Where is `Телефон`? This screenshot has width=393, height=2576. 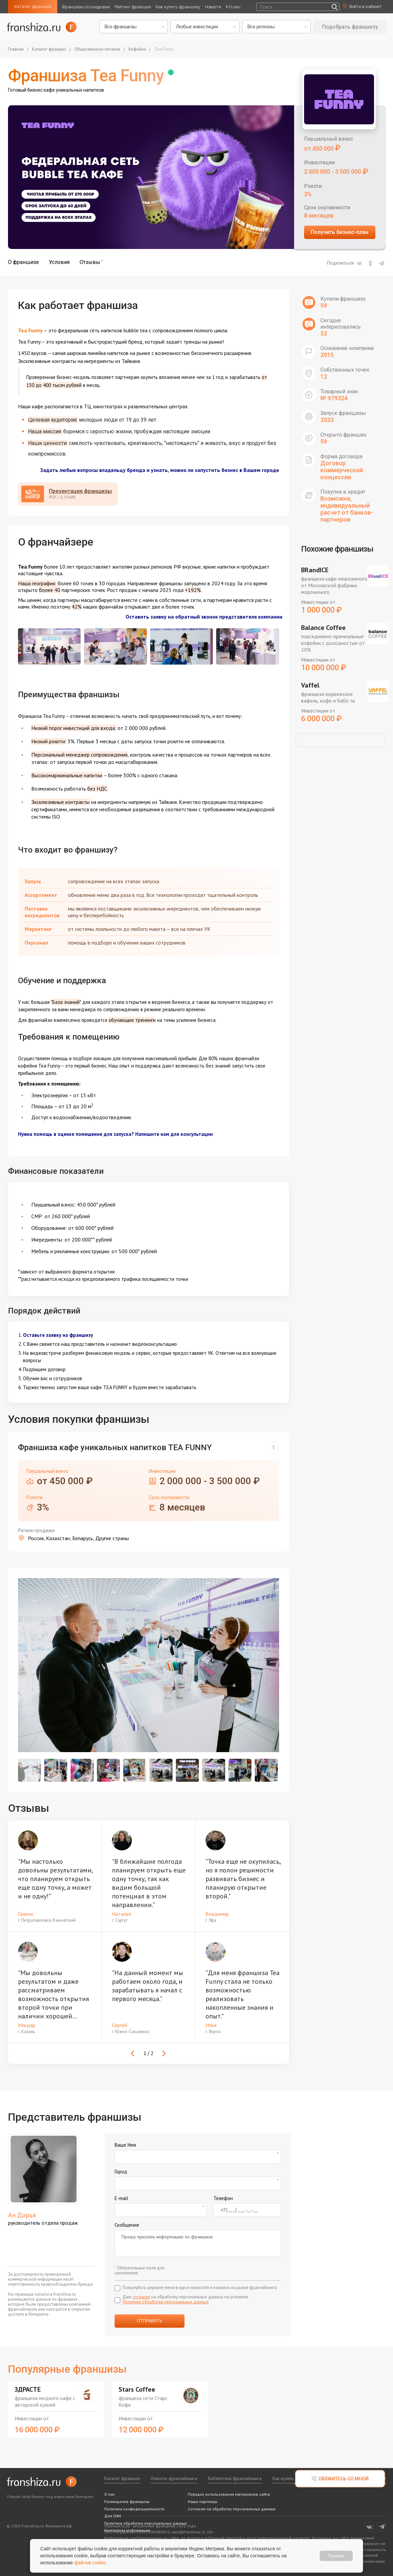
Телефон is located at coordinates (223, 2198).